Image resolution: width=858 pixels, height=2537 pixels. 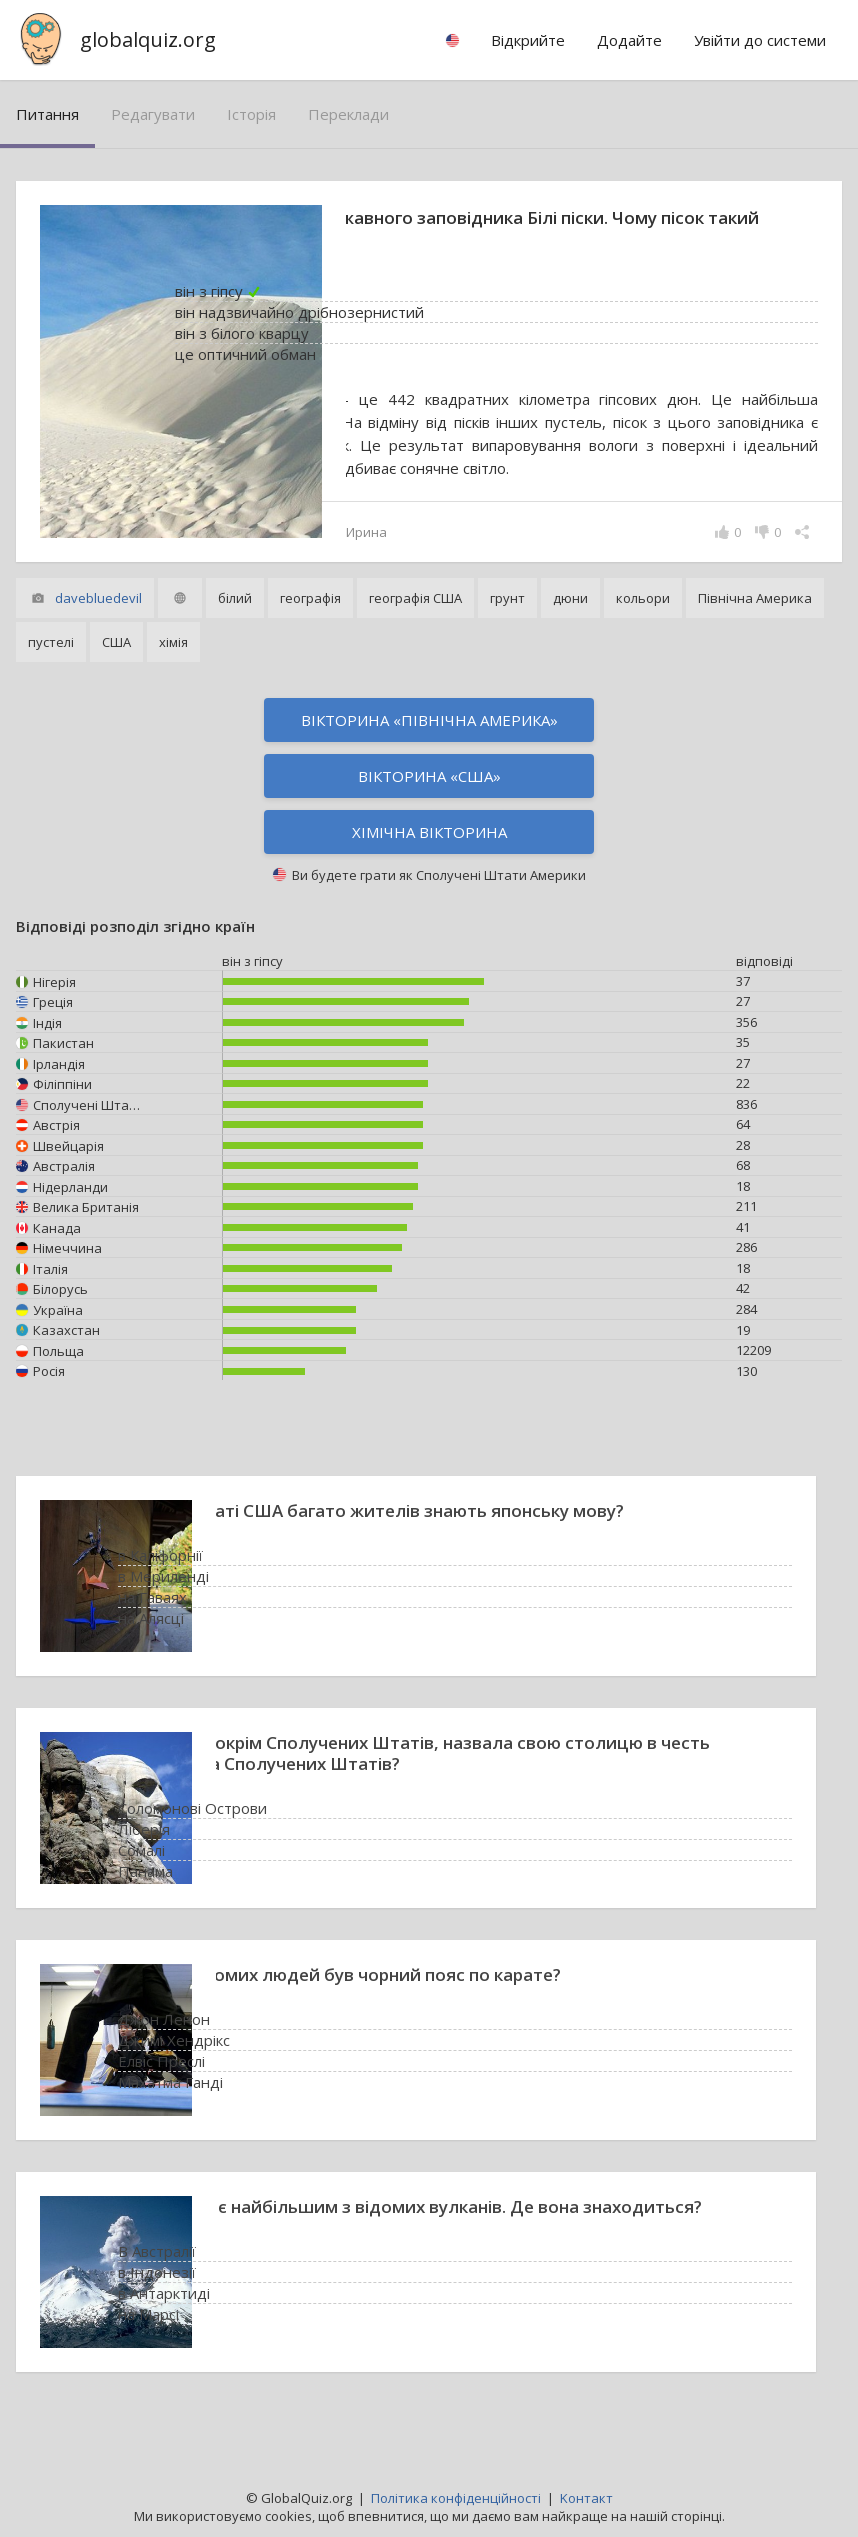 What do you see at coordinates (586, 2498) in the screenshot?
I see `Kонтакт` at bounding box center [586, 2498].